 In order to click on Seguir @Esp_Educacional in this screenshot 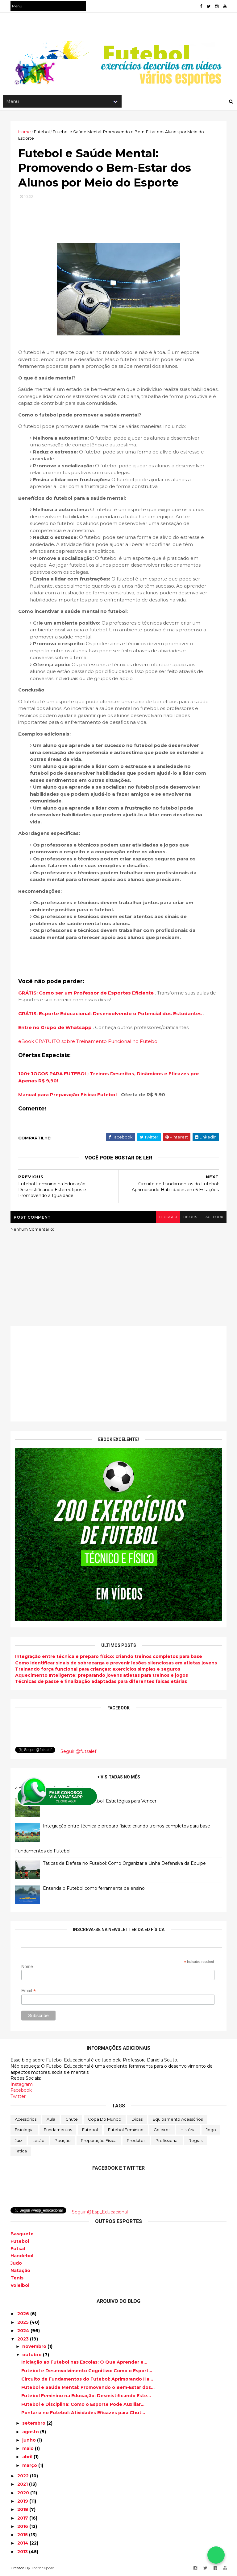, I will do `click(100, 2212)`.